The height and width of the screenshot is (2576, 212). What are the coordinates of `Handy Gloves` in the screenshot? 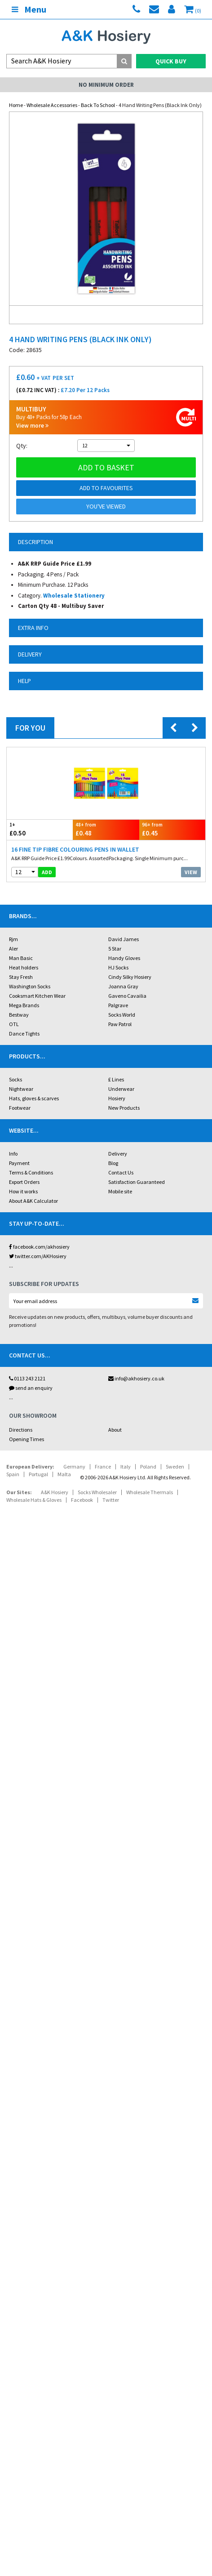 It's located at (124, 958).